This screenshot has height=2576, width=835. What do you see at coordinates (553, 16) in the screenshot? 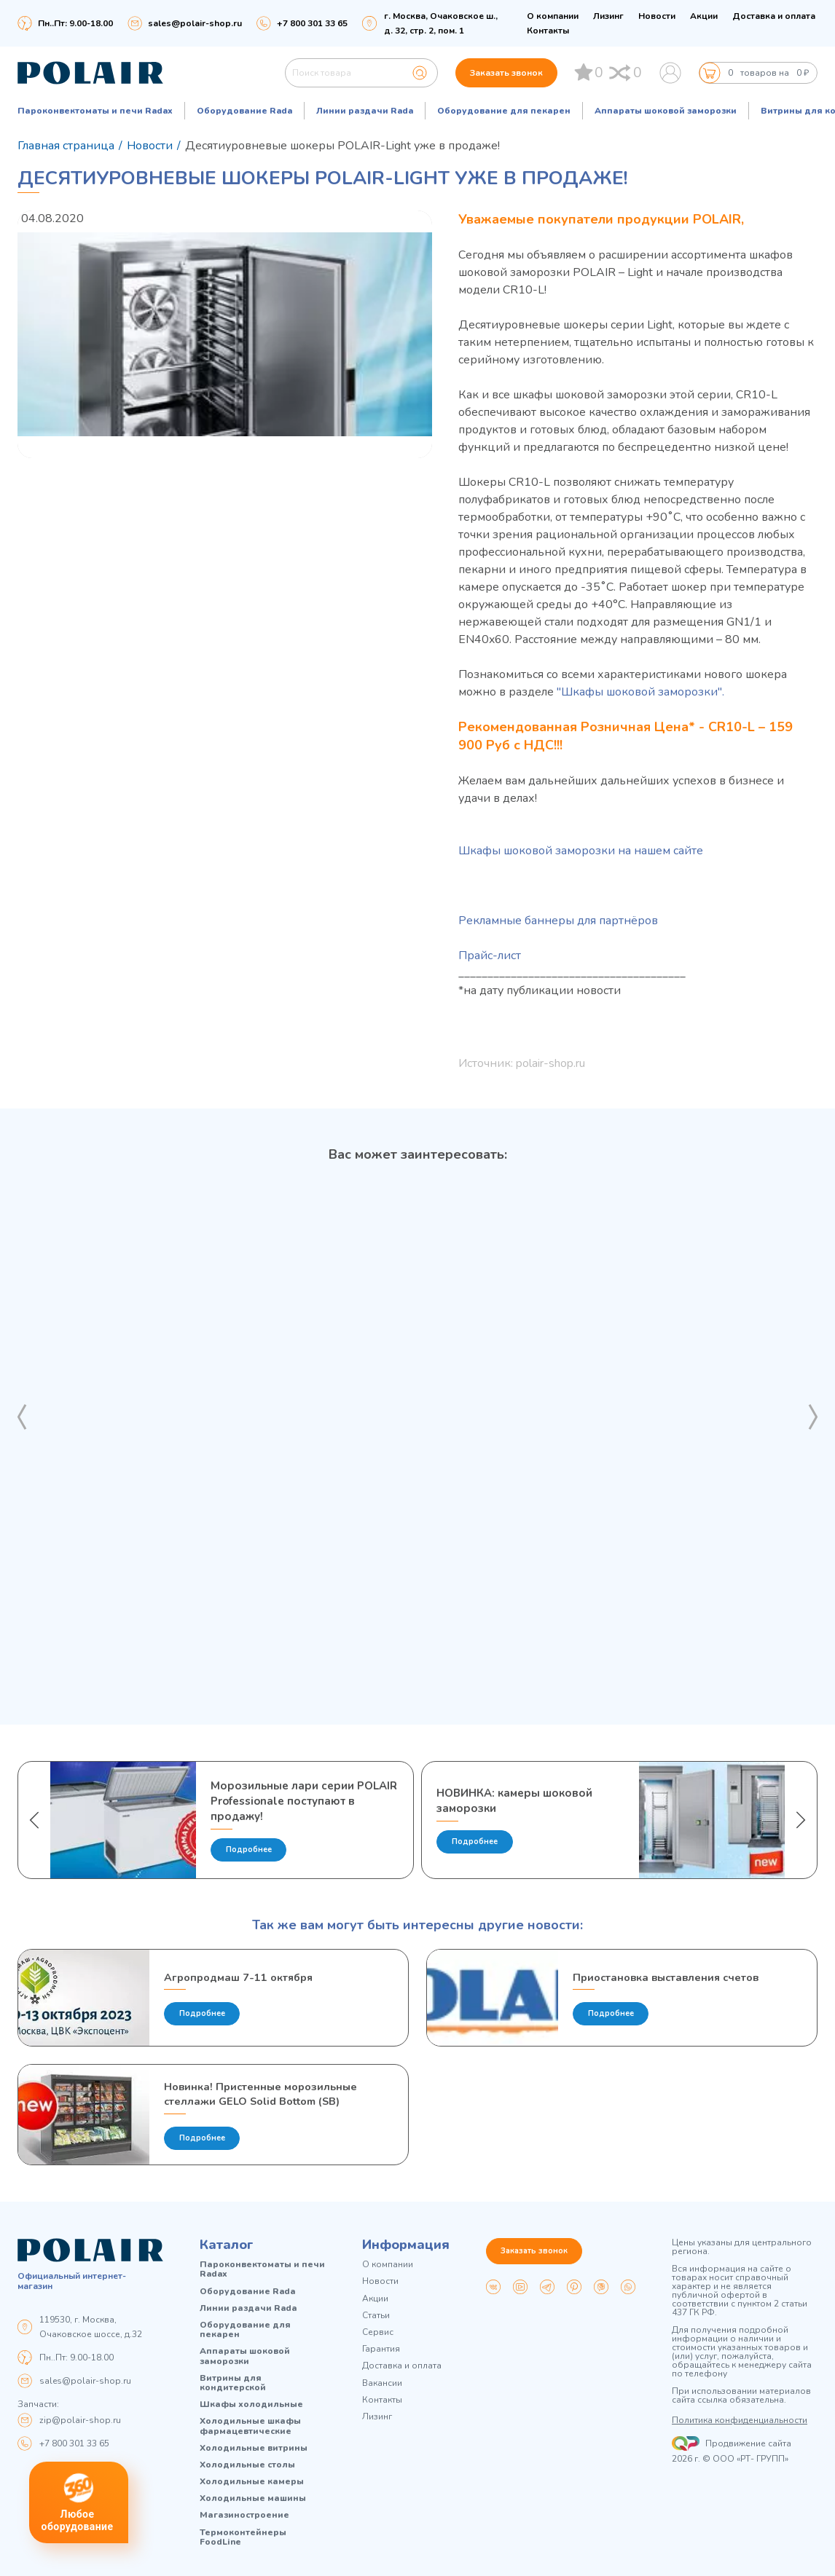
I see `О компании` at bounding box center [553, 16].